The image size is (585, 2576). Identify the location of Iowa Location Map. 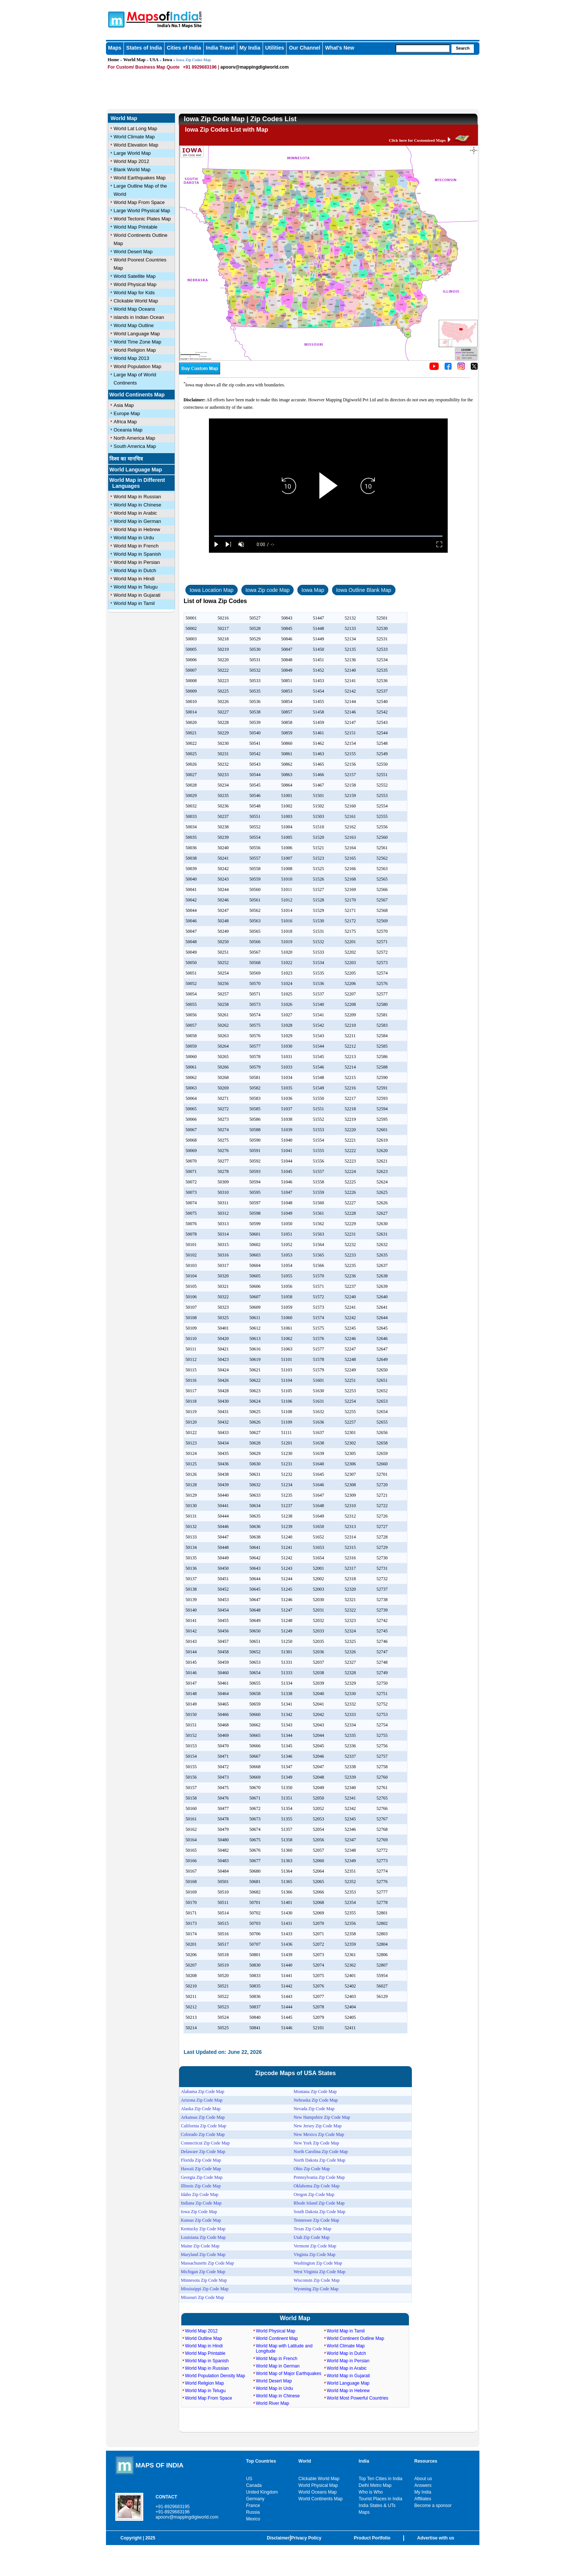
(212, 590).